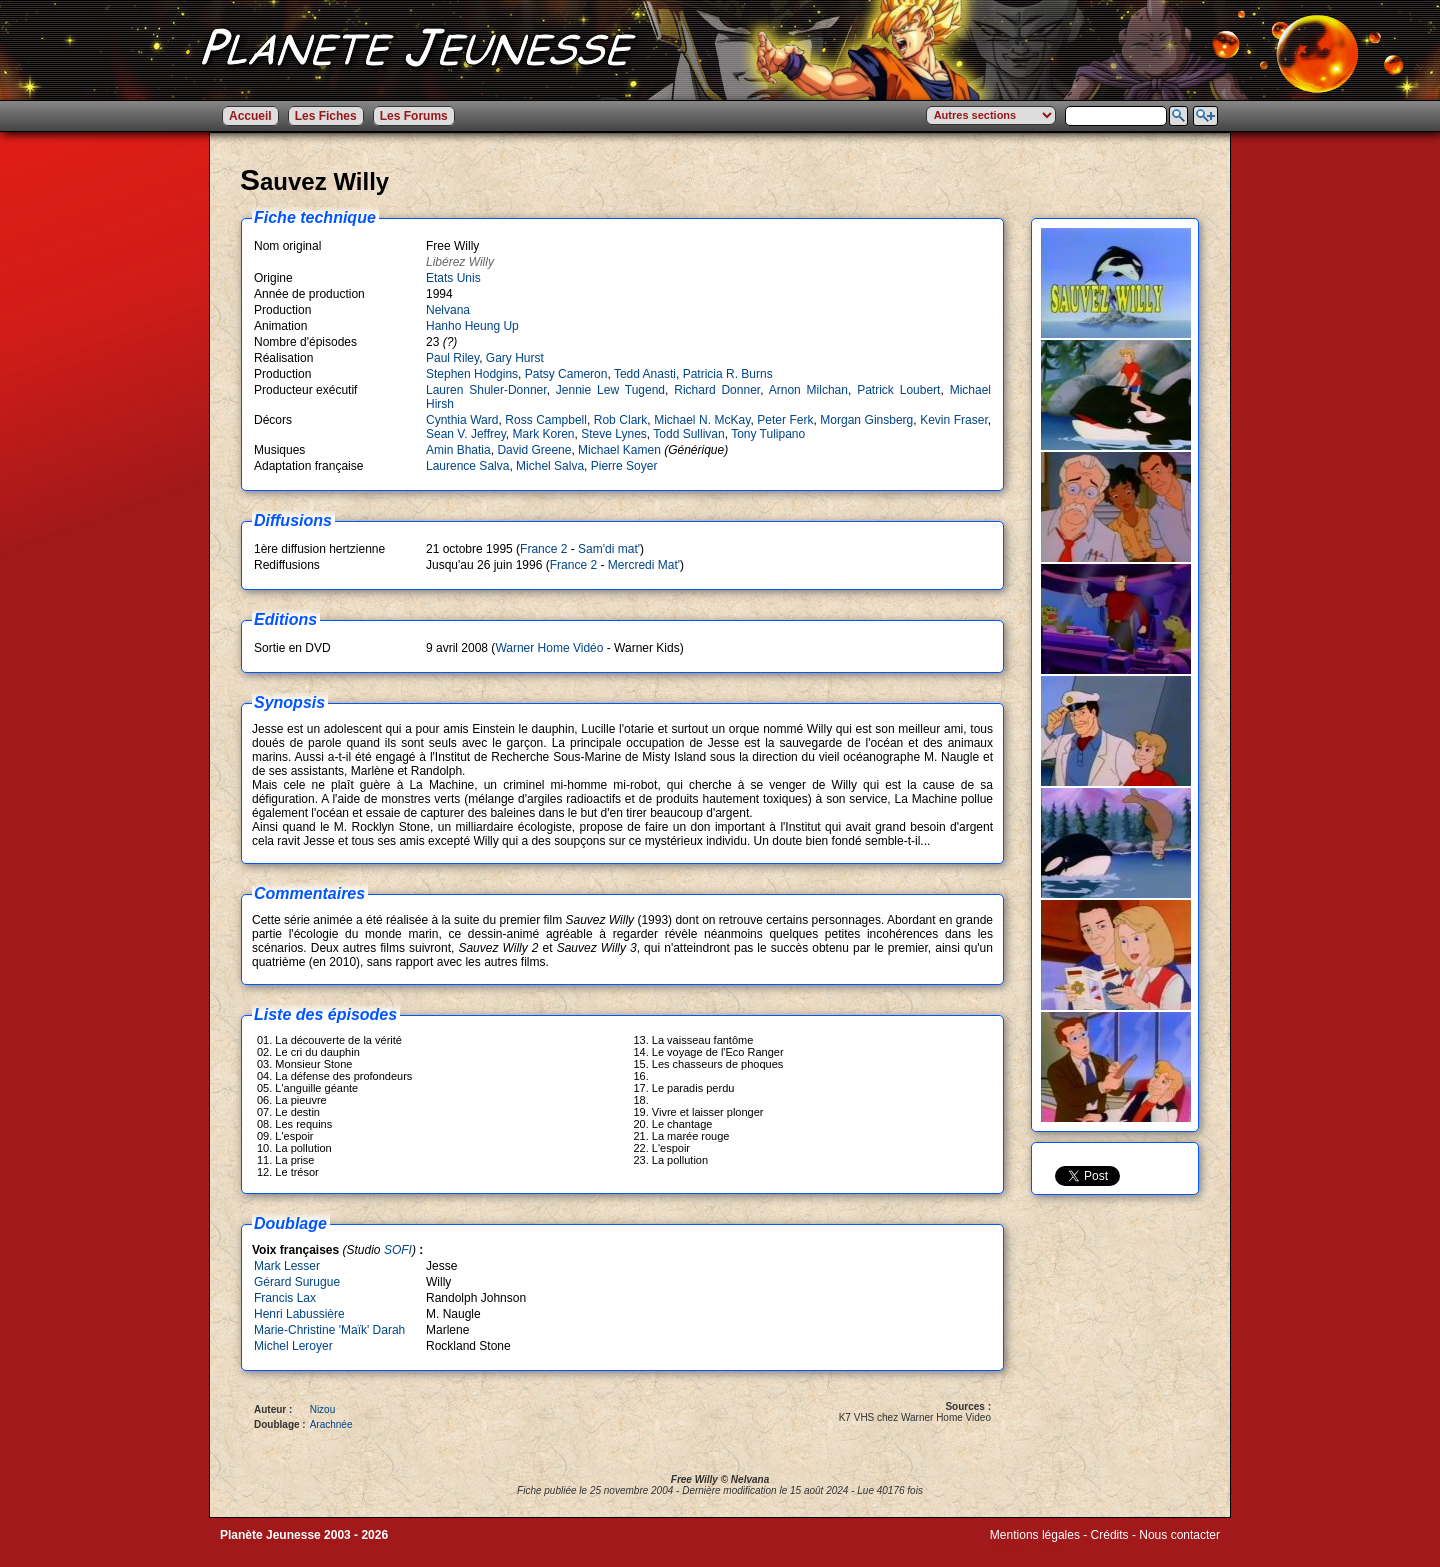 The width and height of the screenshot is (1440, 1567). Describe the element at coordinates (299, 1314) in the screenshot. I see `Henri Labussière` at that location.